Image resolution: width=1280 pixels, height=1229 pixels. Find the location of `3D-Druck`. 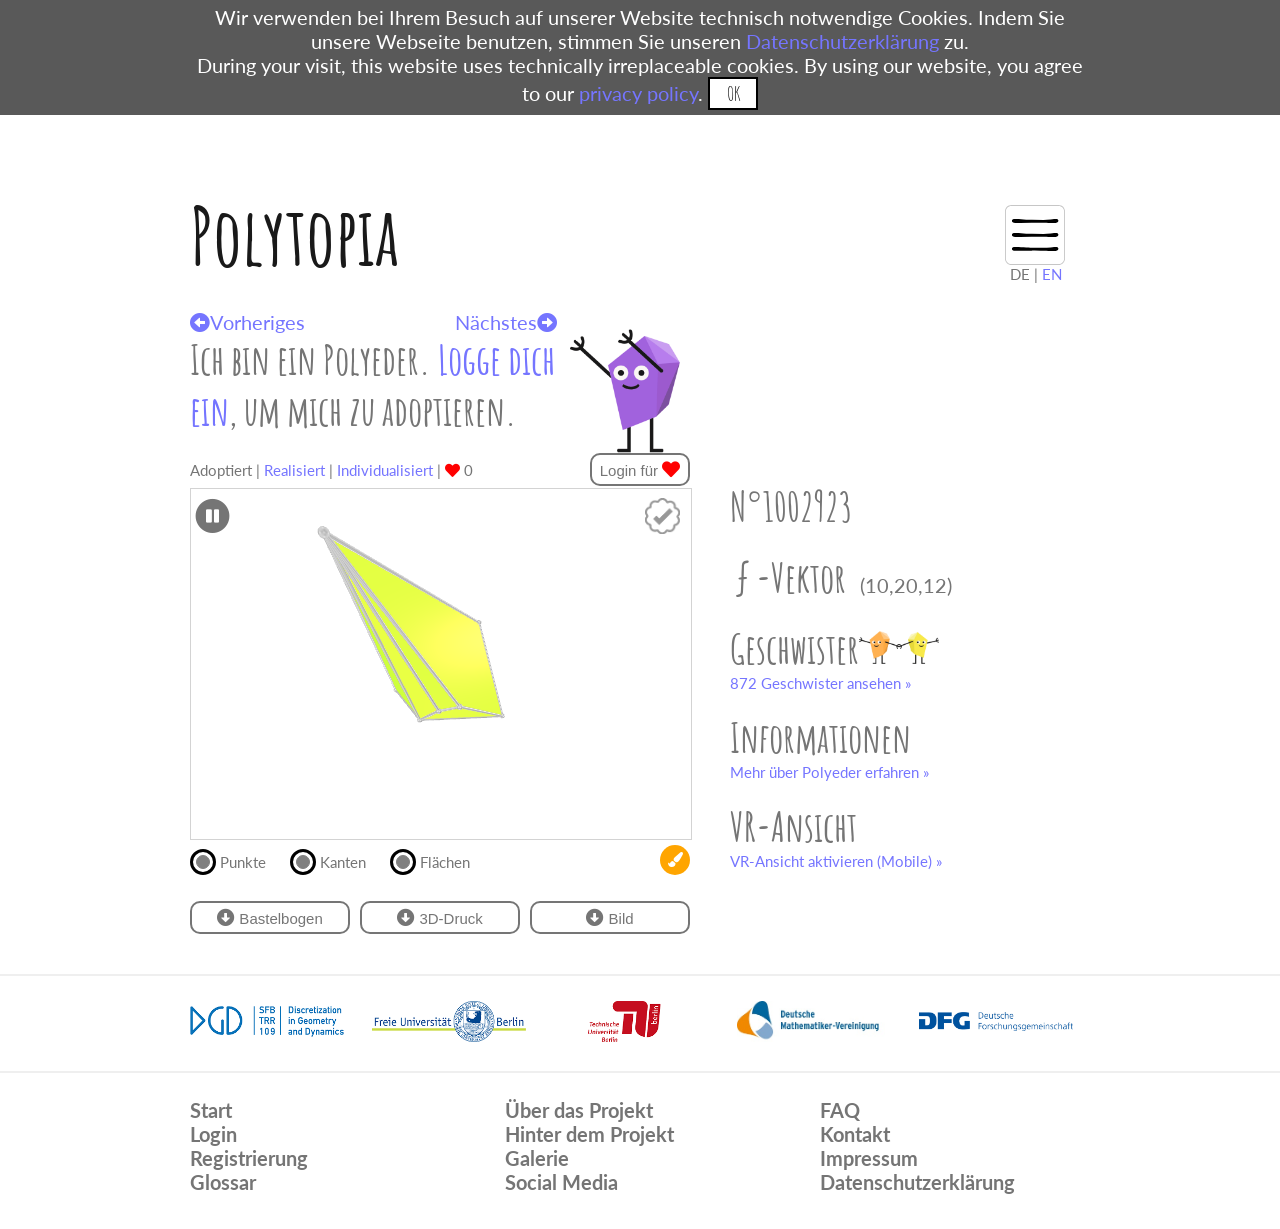

3D-Druck is located at coordinates (440, 917).